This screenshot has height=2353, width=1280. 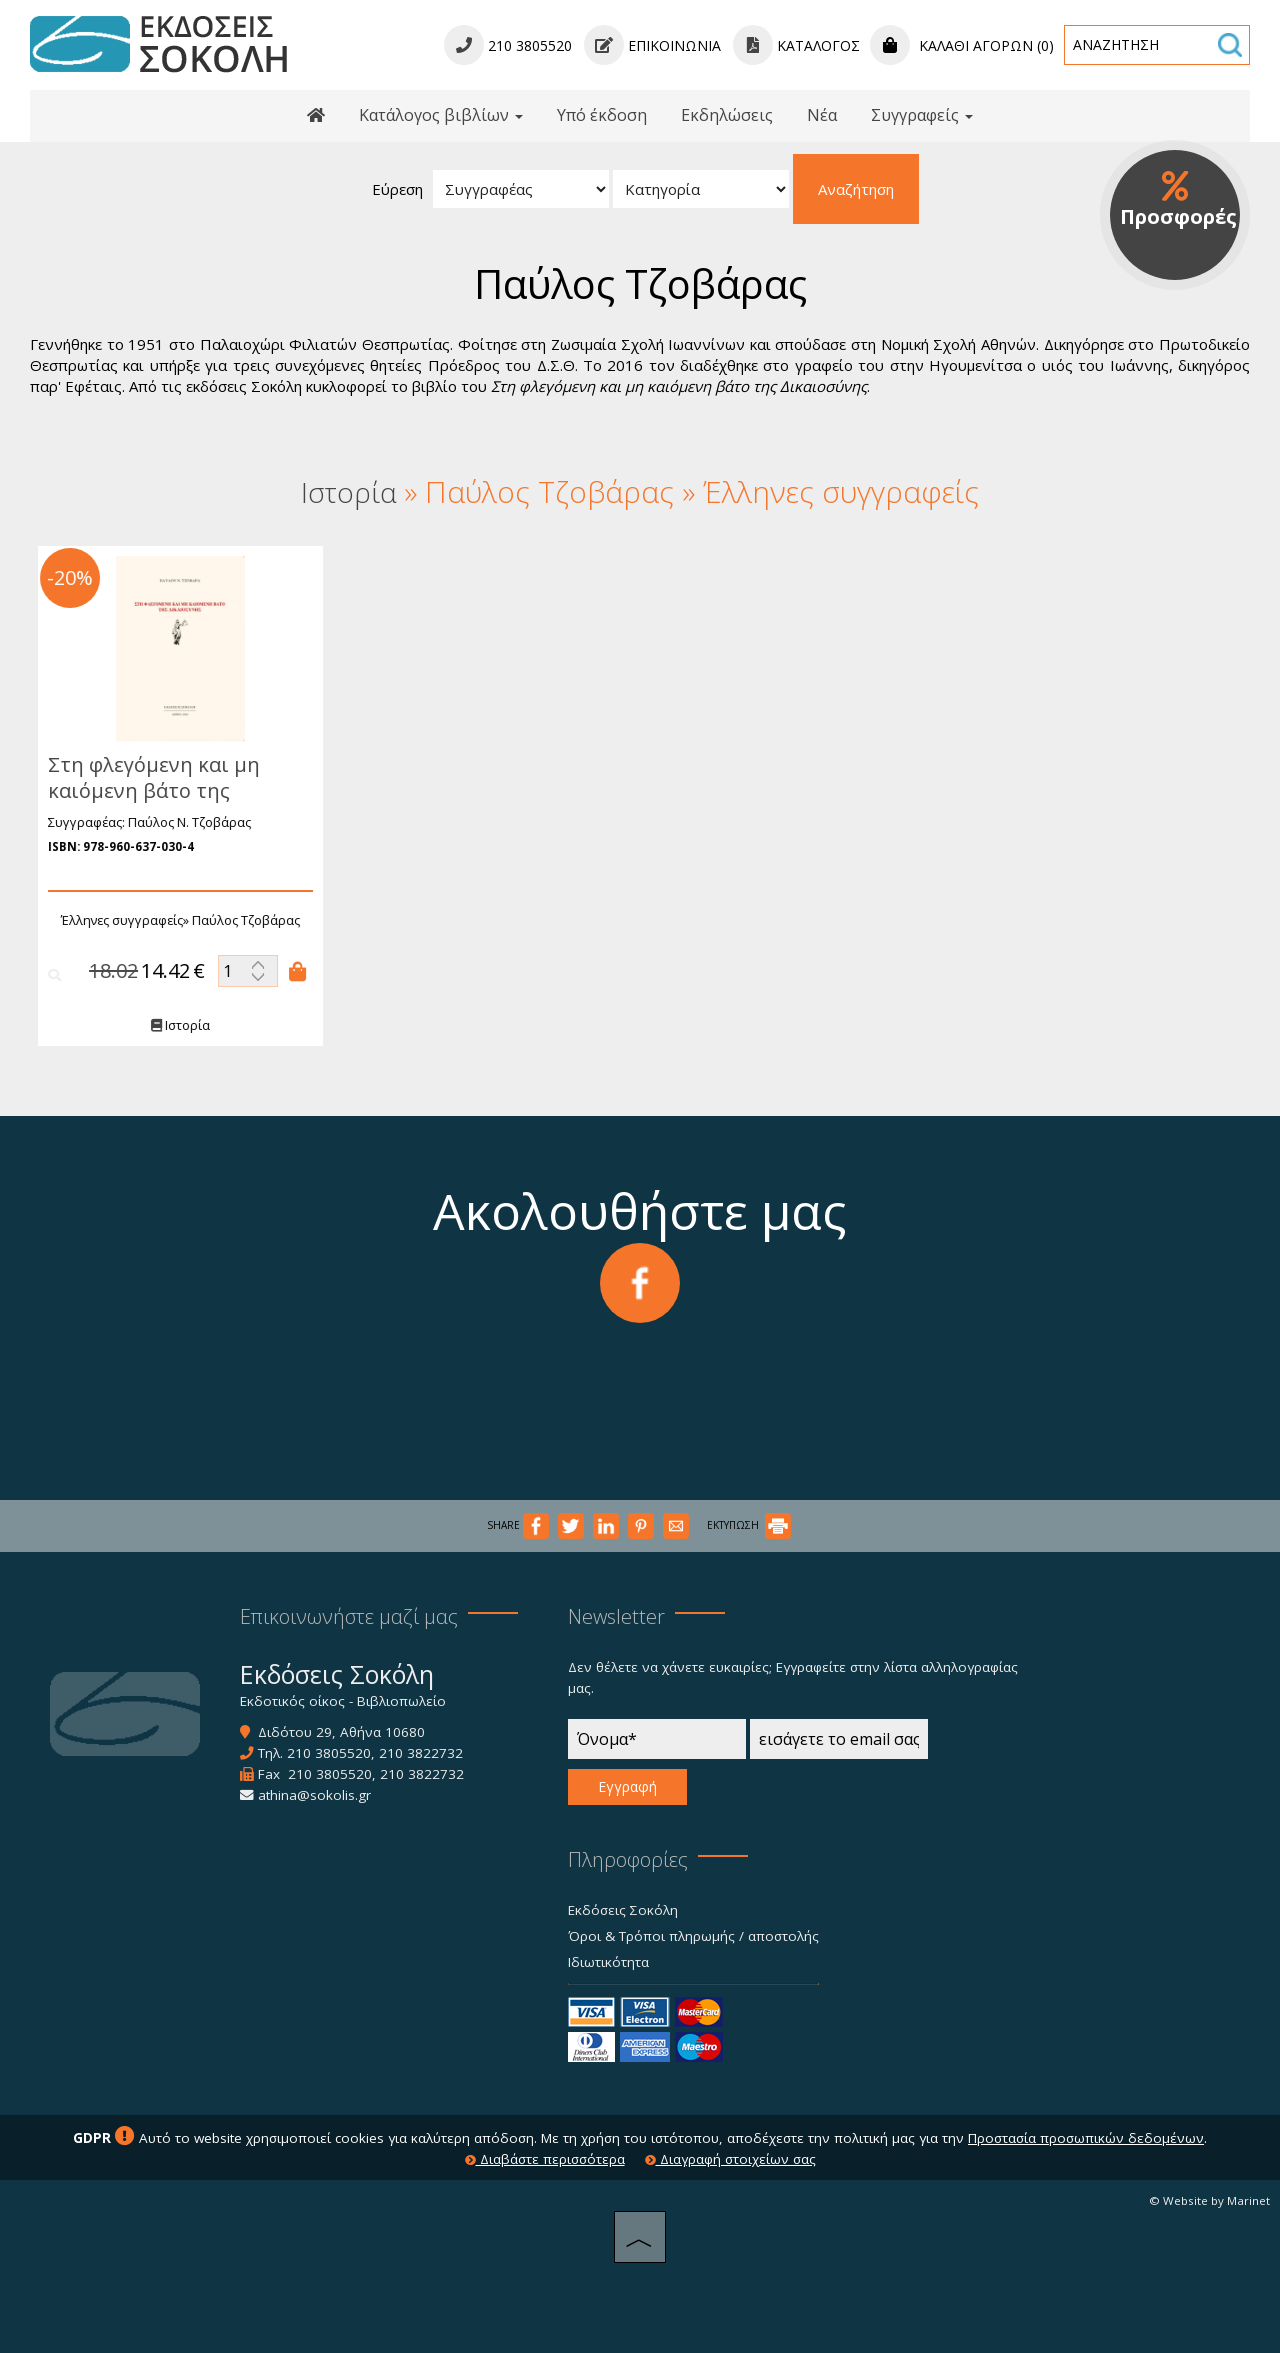 What do you see at coordinates (727, 115) in the screenshot?
I see `Εκδηλώσεις` at bounding box center [727, 115].